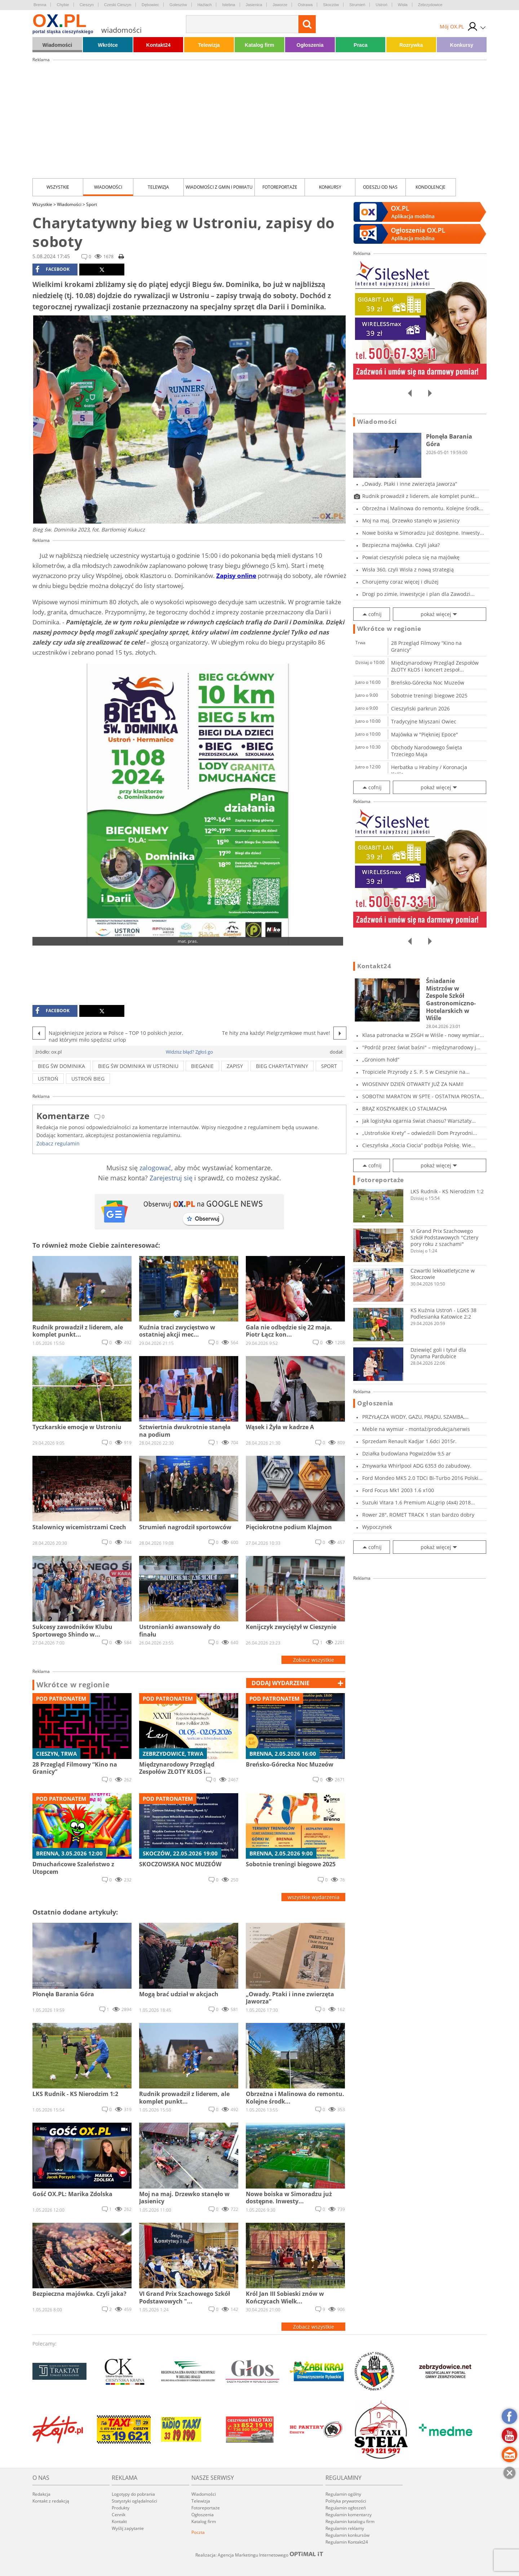  Describe the element at coordinates (236, 575) in the screenshot. I see `Zapisy online` at that location.